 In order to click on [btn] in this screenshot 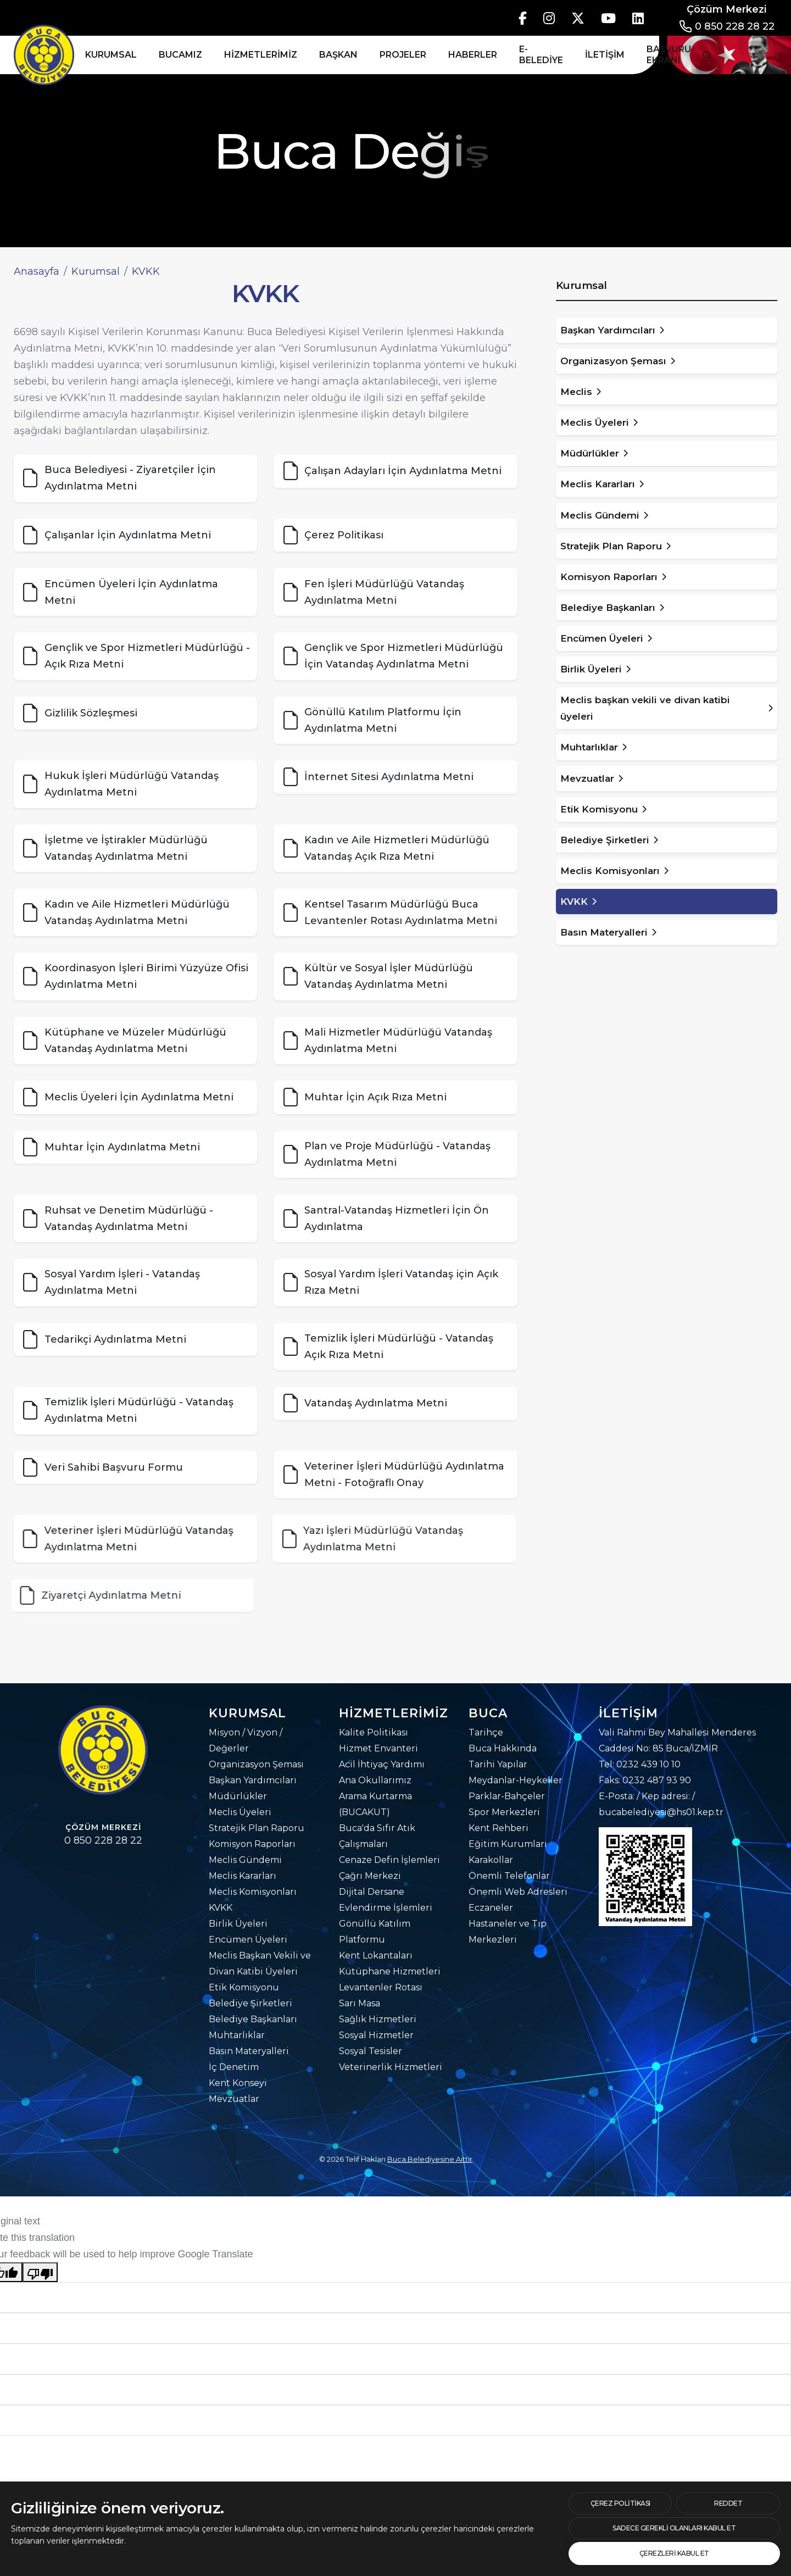, I will do `click(620, 2503)`.